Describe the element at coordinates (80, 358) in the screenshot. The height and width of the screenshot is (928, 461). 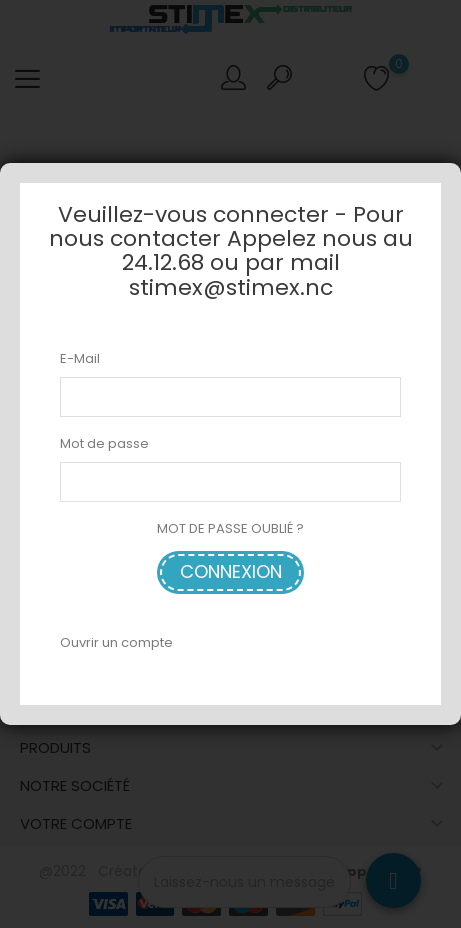
I see `E-Mail` at that location.